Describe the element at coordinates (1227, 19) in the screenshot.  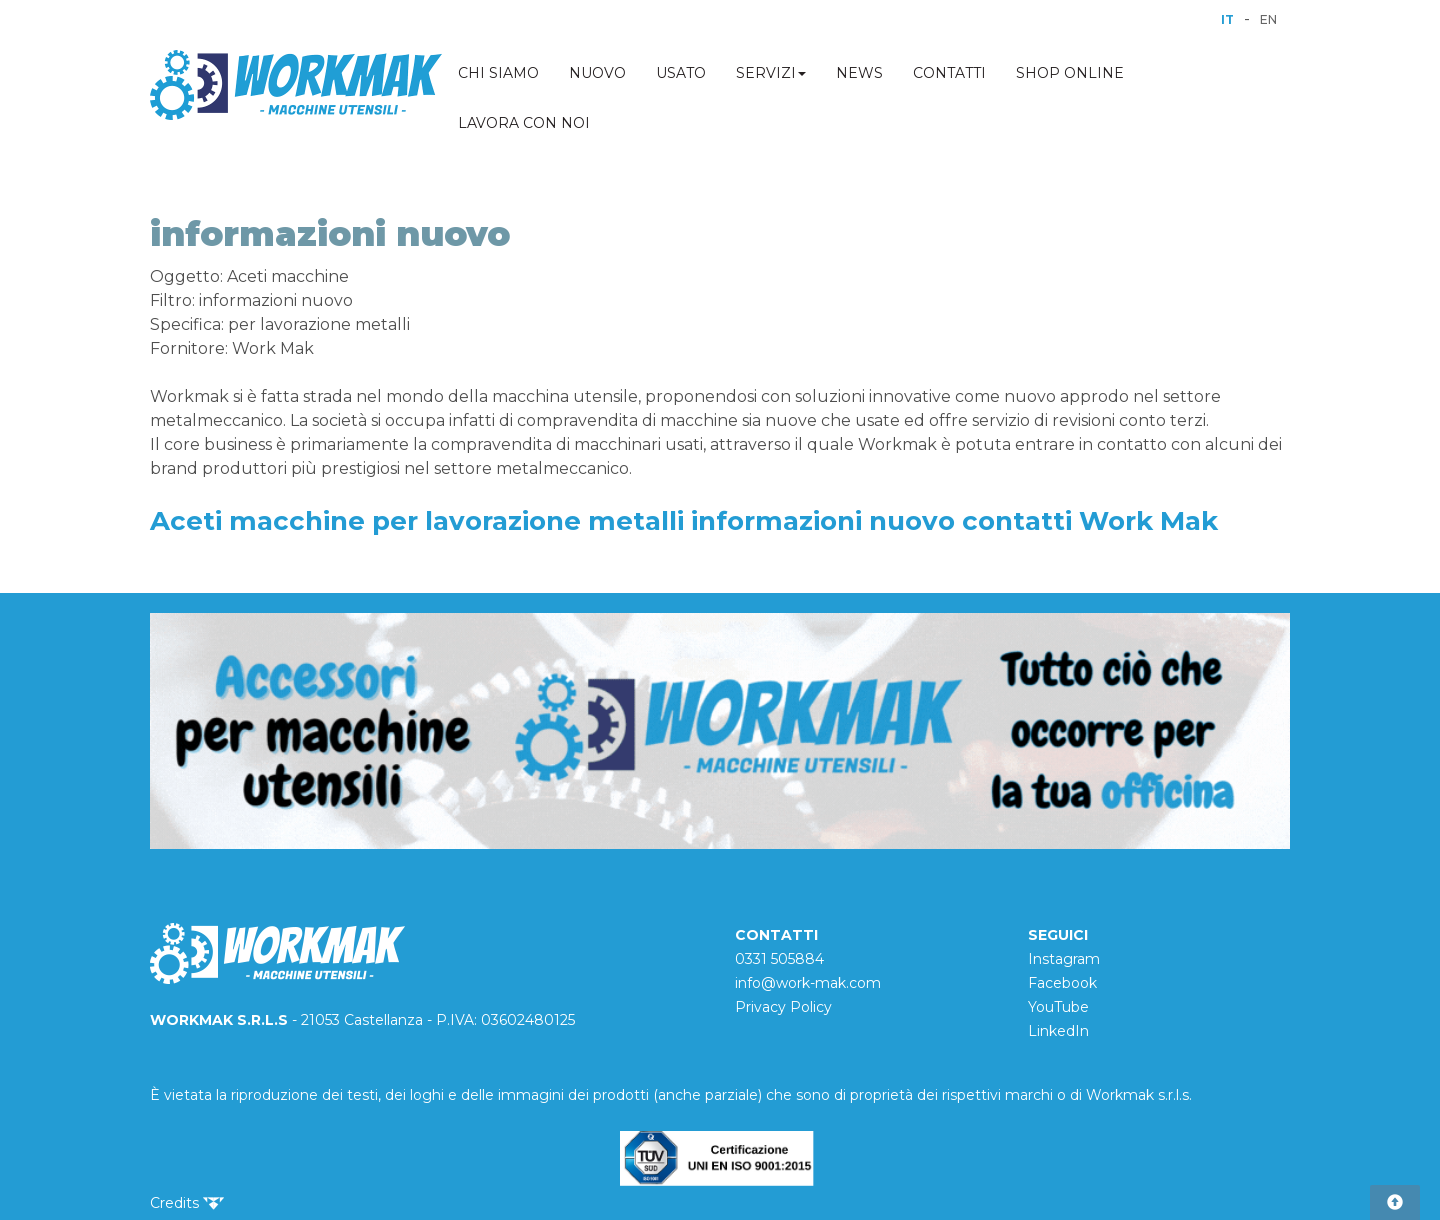
I see `IT` at that location.